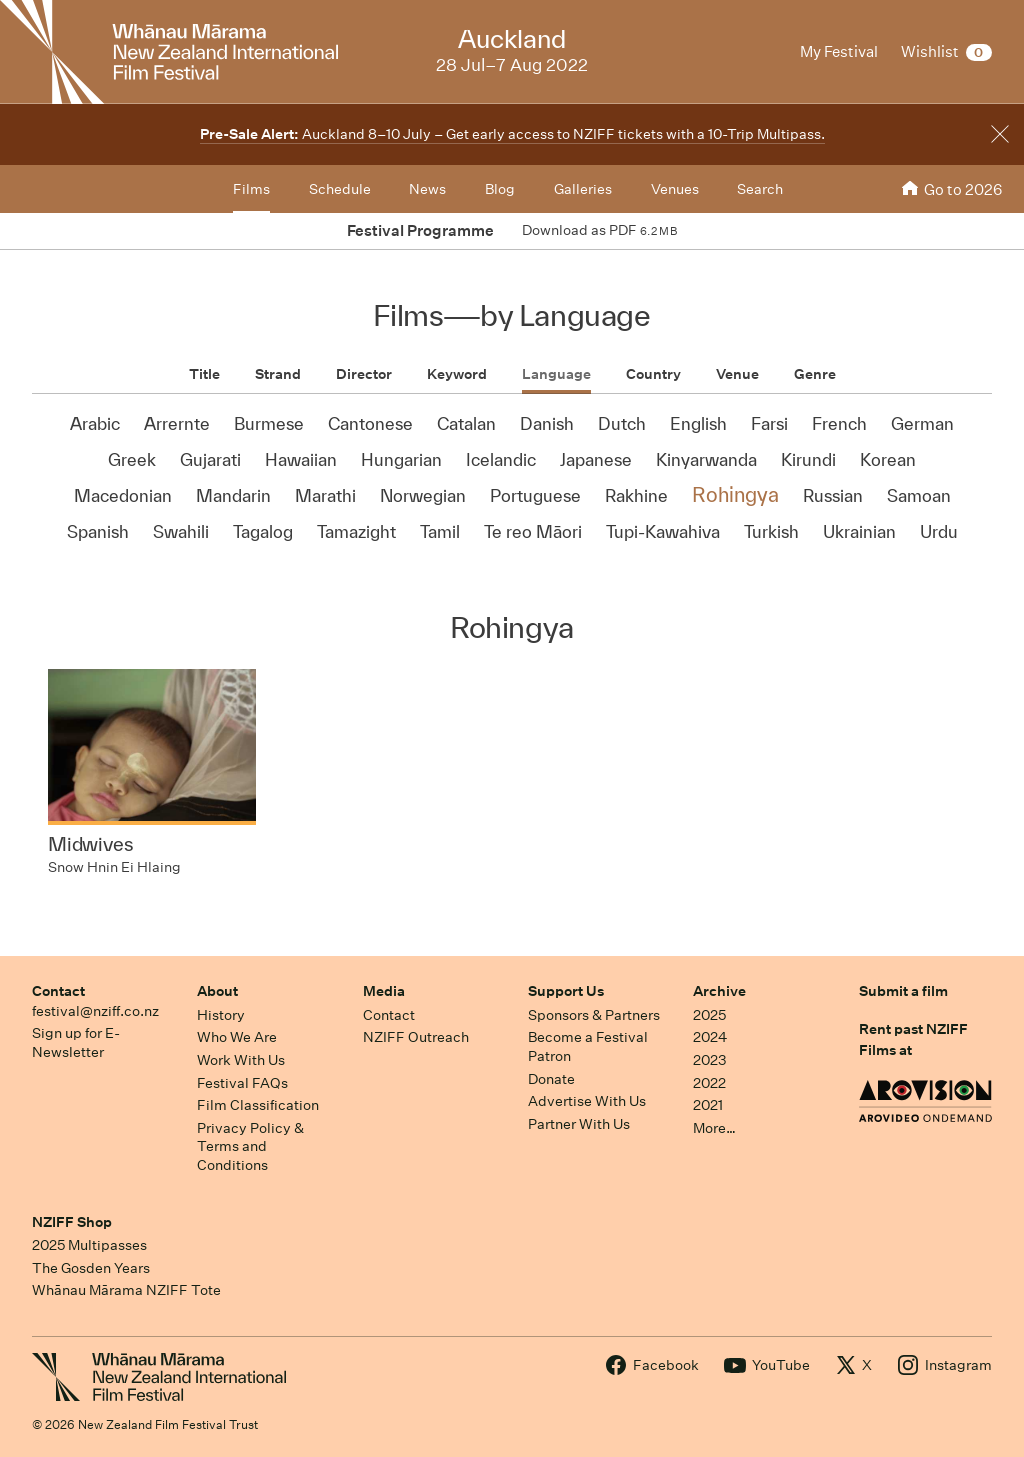  What do you see at coordinates (594, 1015) in the screenshot?
I see `Sponsors & Partners` at bounding box center [594, 1015].